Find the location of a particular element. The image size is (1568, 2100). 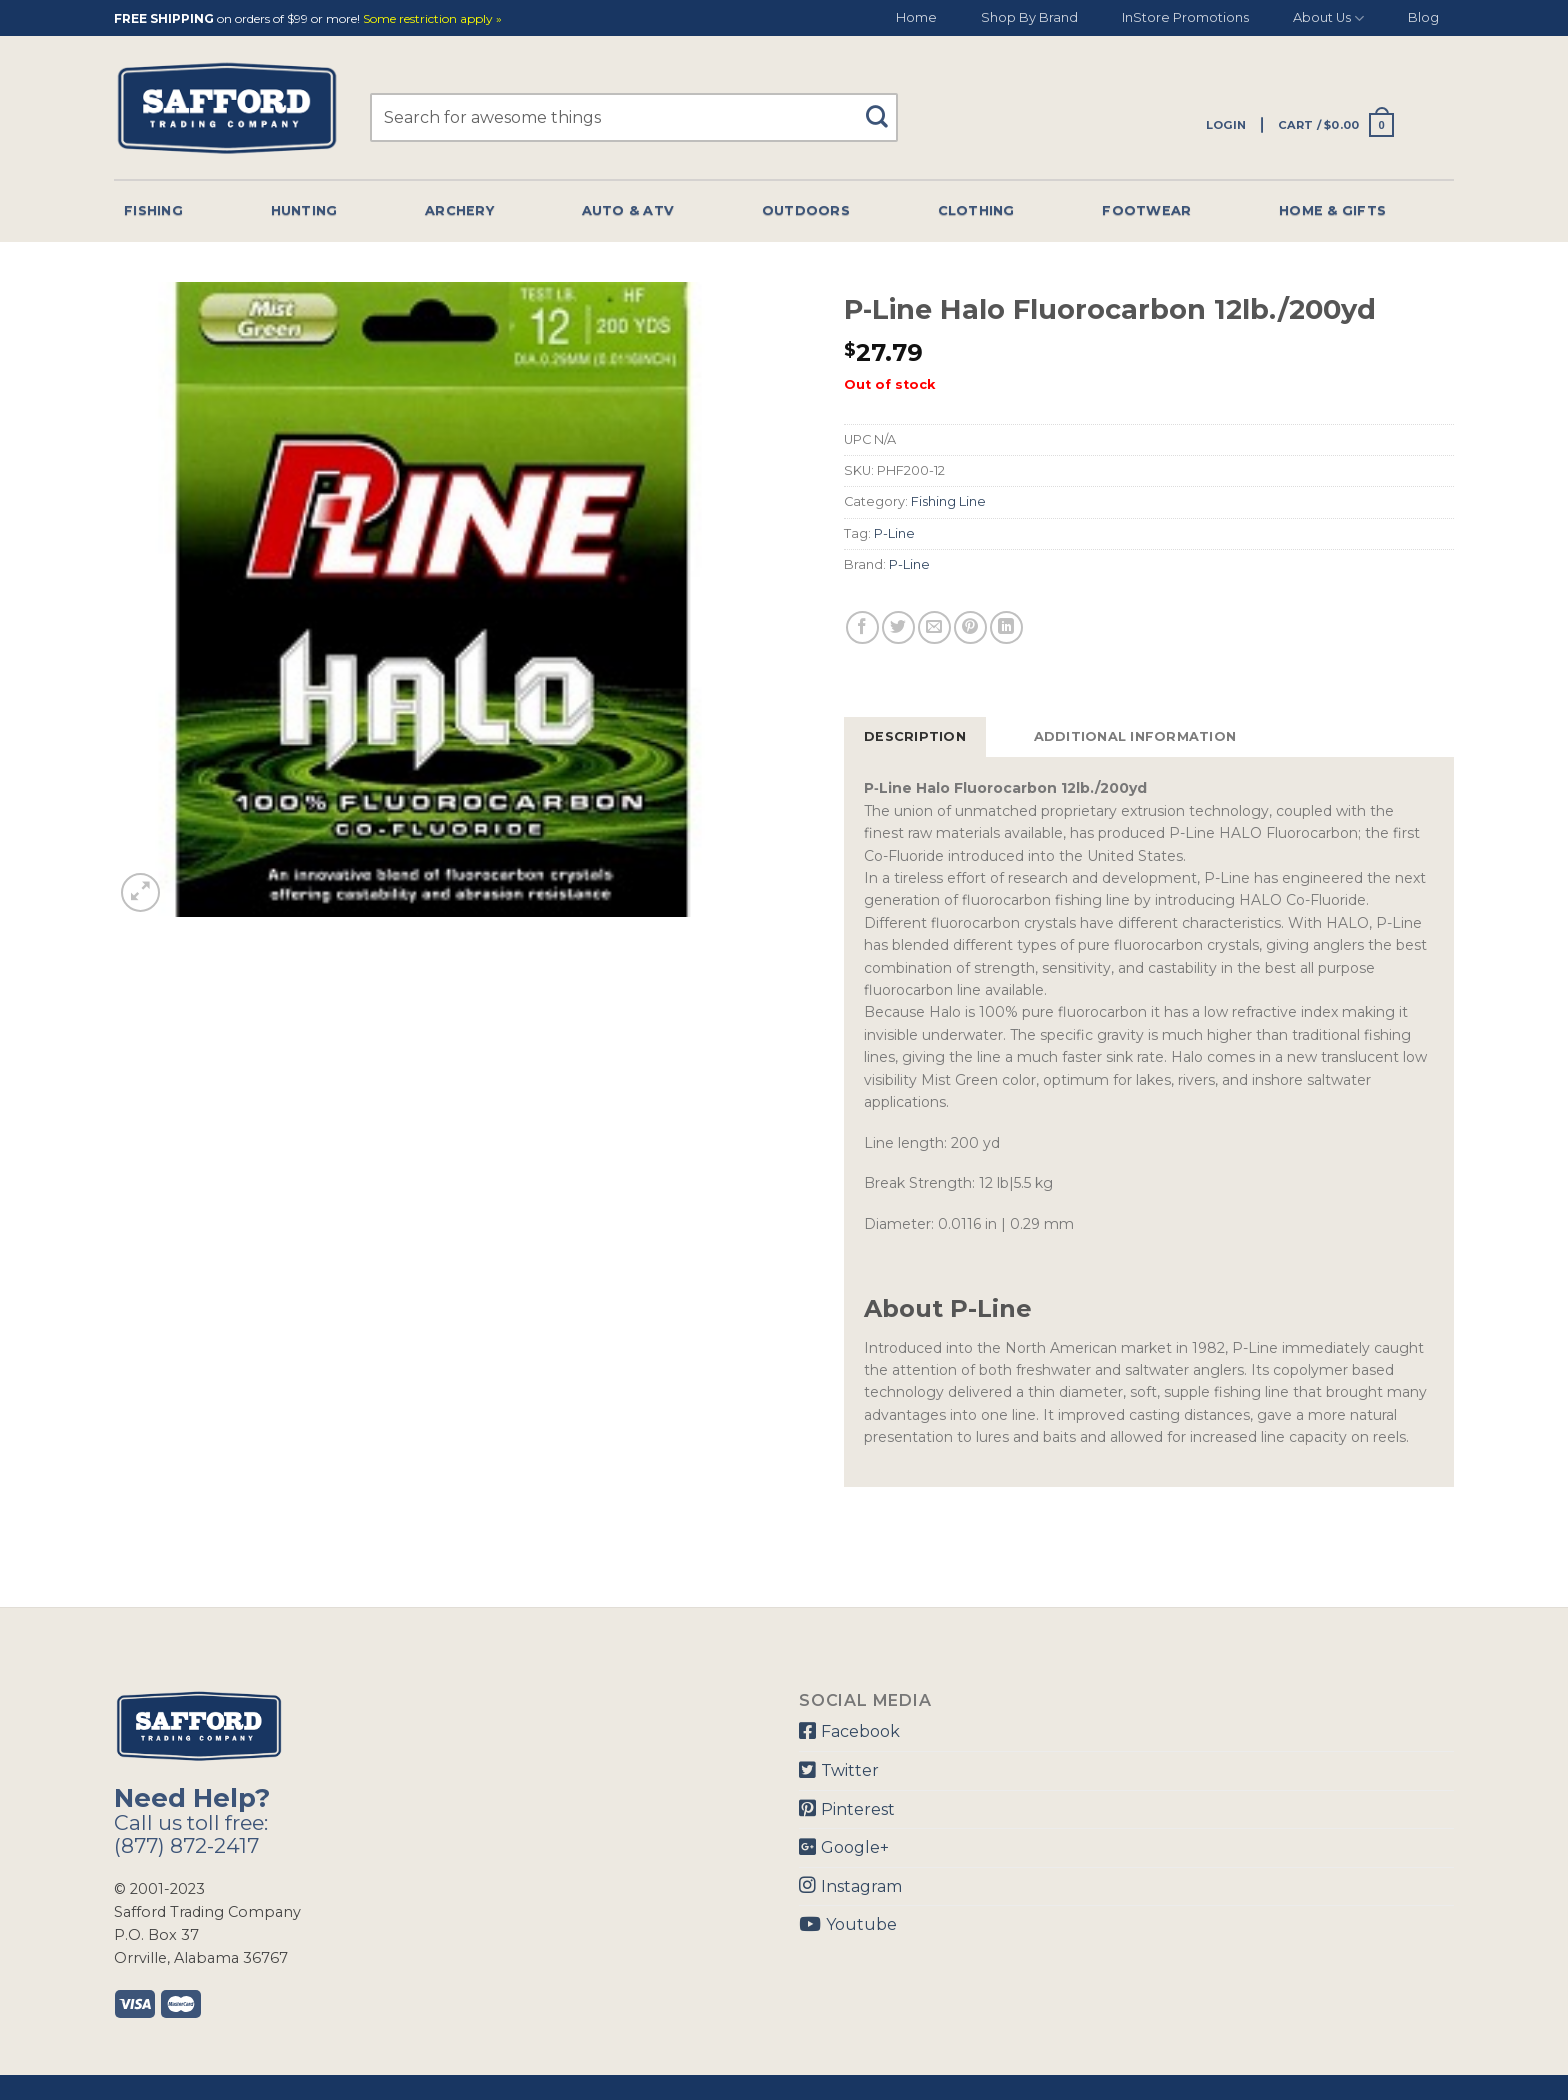

Footwear is located at coordinates (1146, 210).